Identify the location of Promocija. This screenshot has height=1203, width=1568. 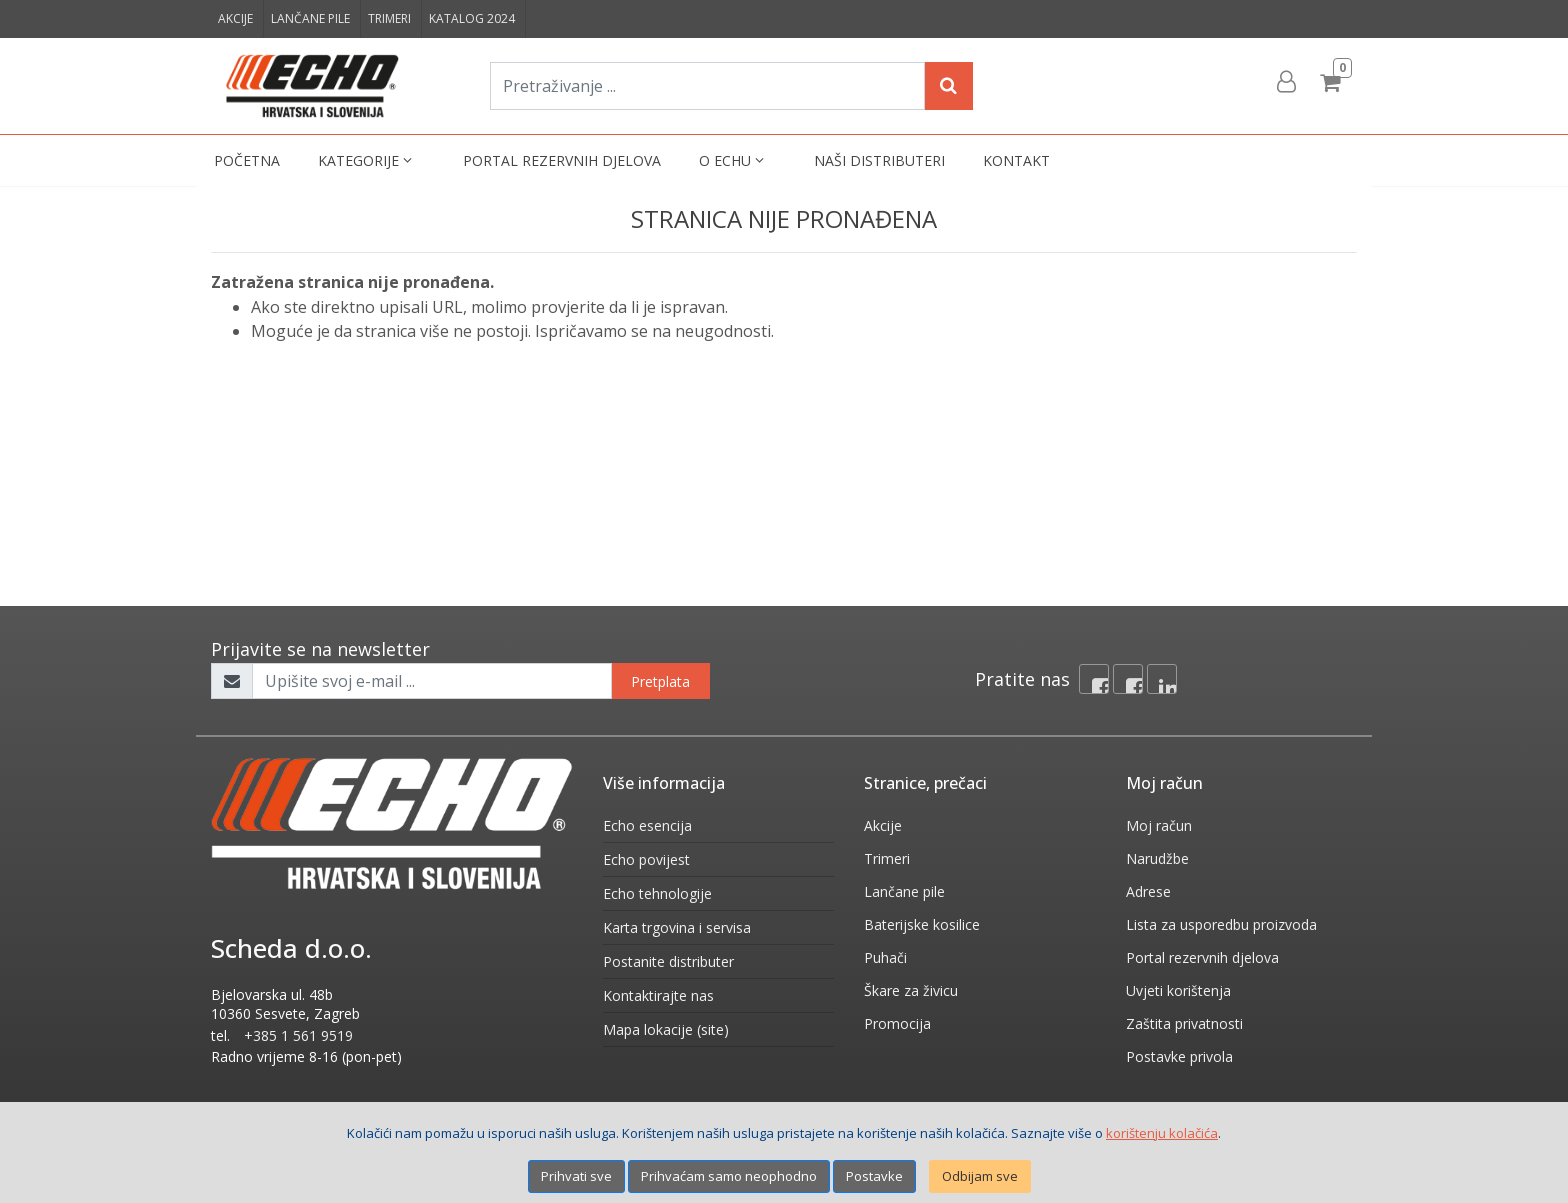
(897, 1023).